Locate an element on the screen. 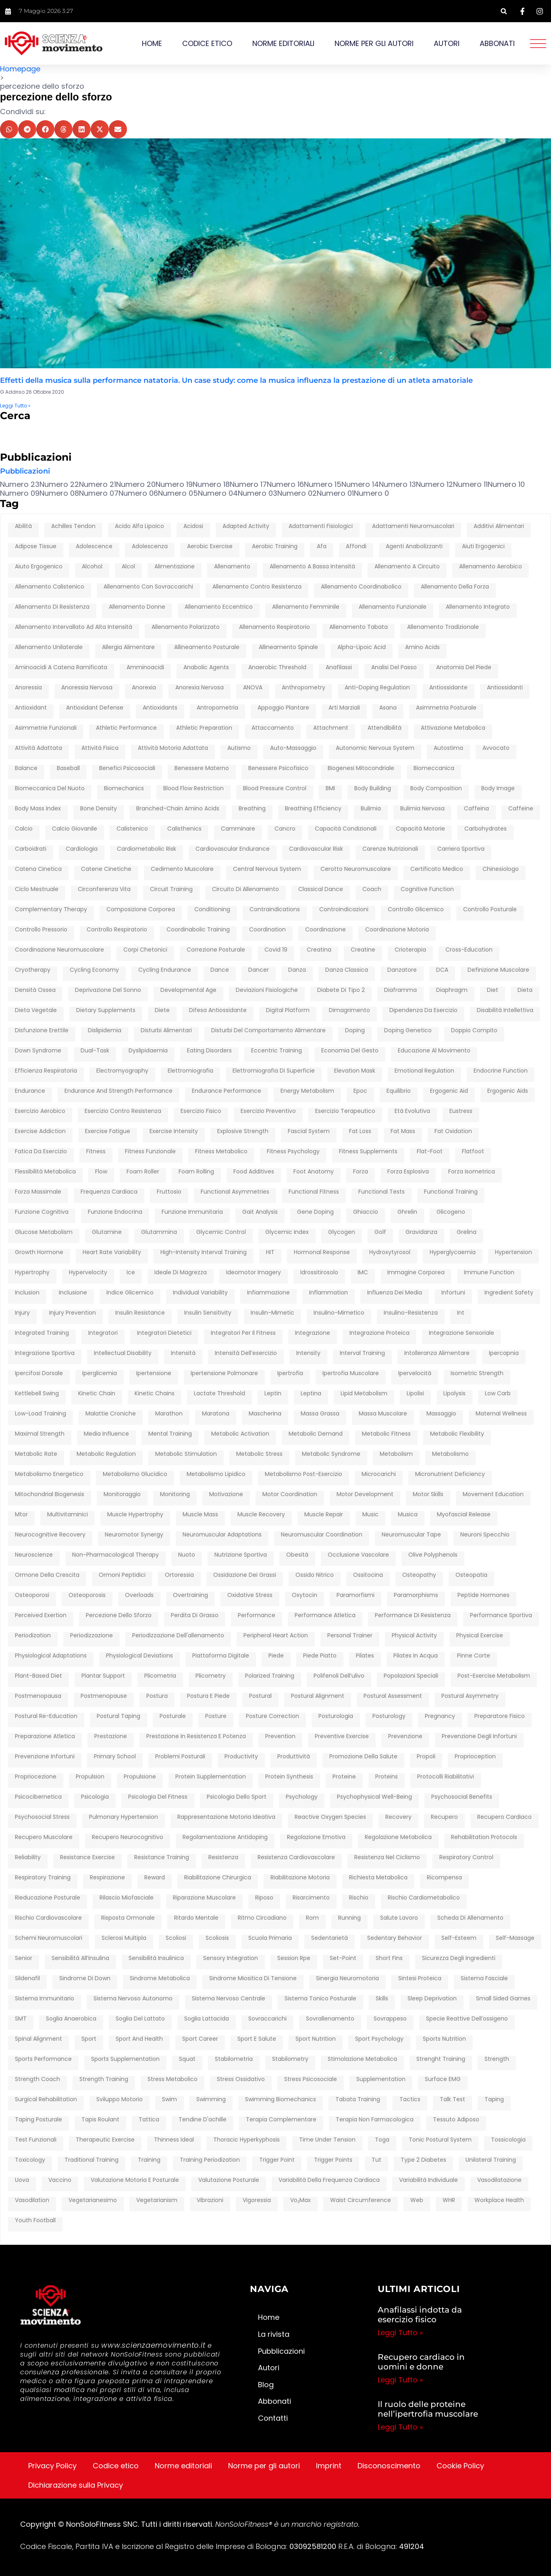 This screenshot has height=2576, width=551. maximal strength is located at coordinates (39, 1434).